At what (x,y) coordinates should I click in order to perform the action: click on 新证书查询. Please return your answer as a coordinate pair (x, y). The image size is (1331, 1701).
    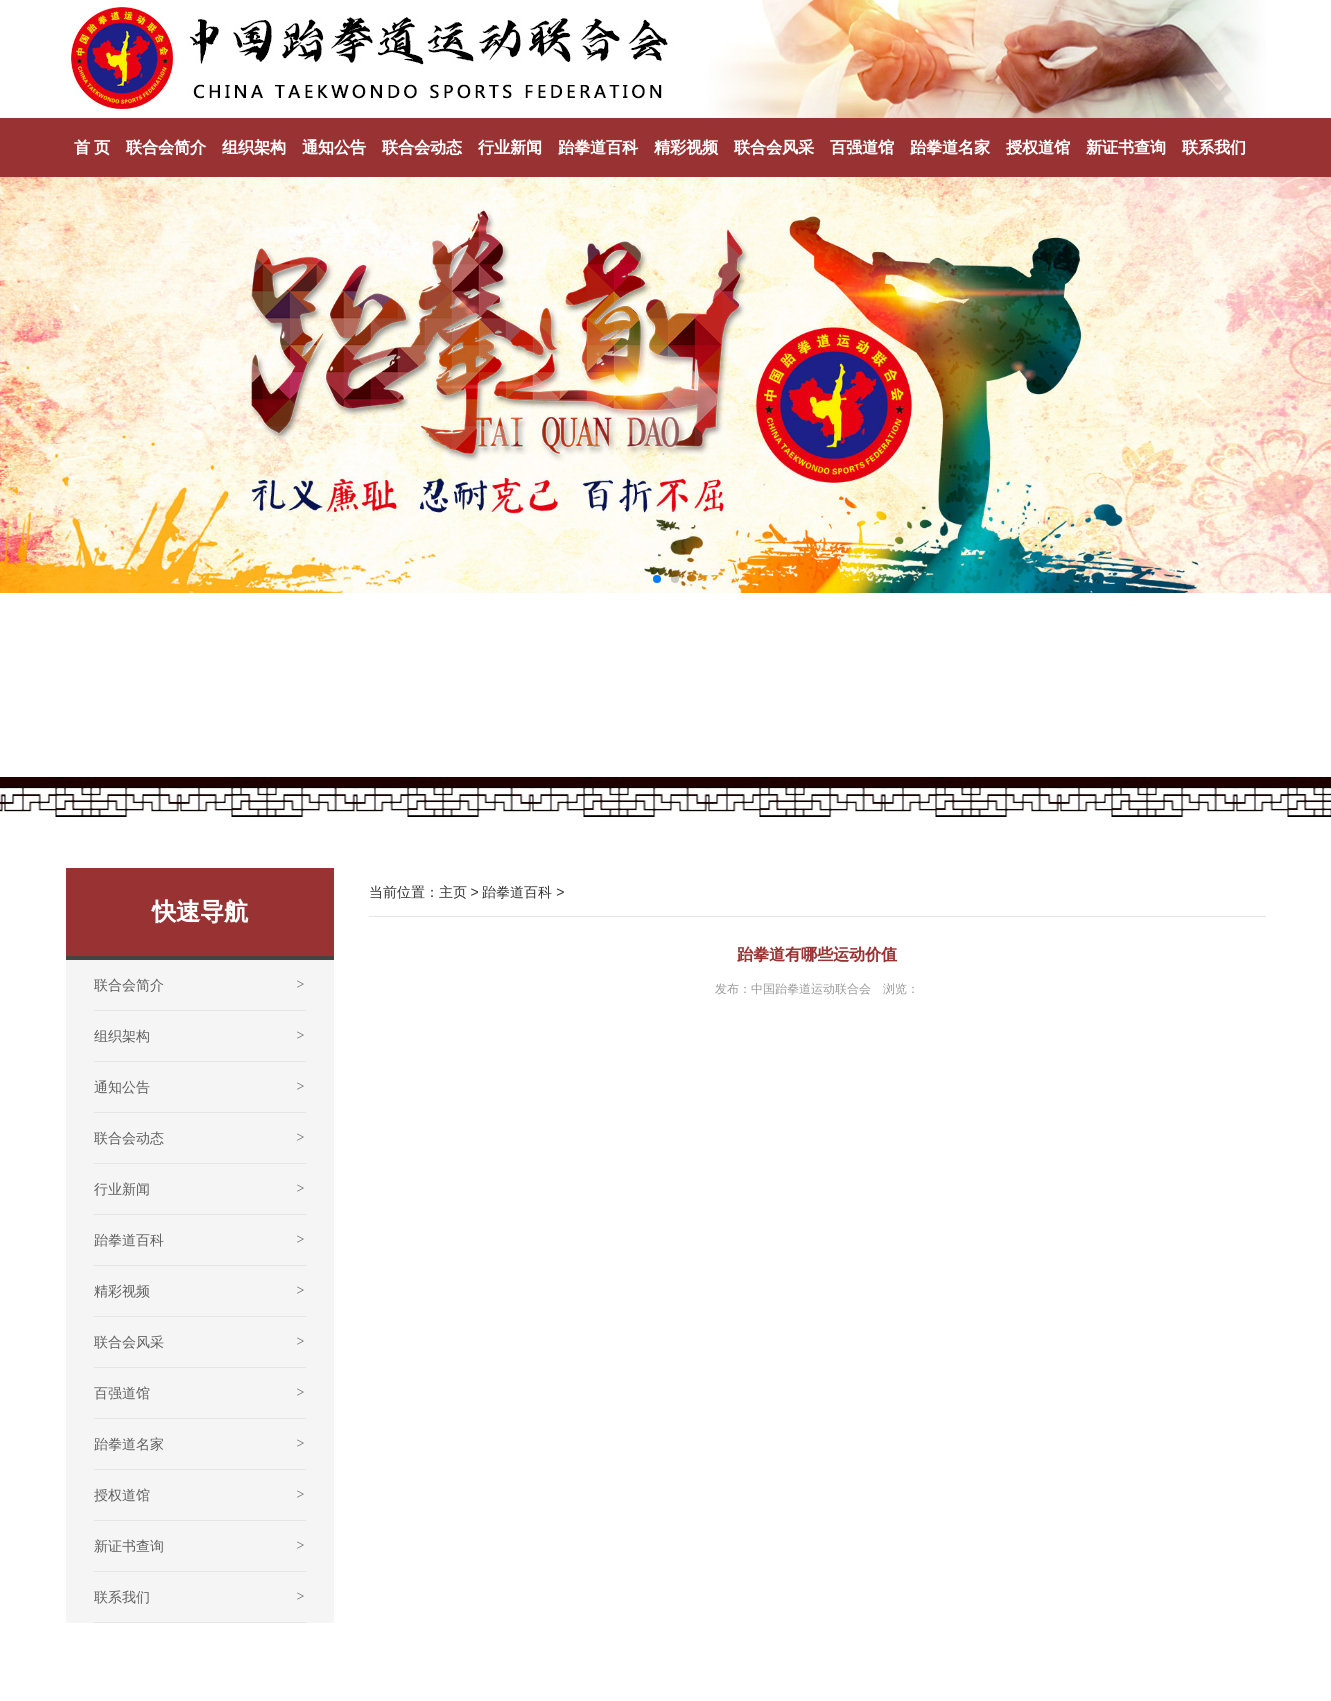
    Looking at the image, I should click on (1126, 147).